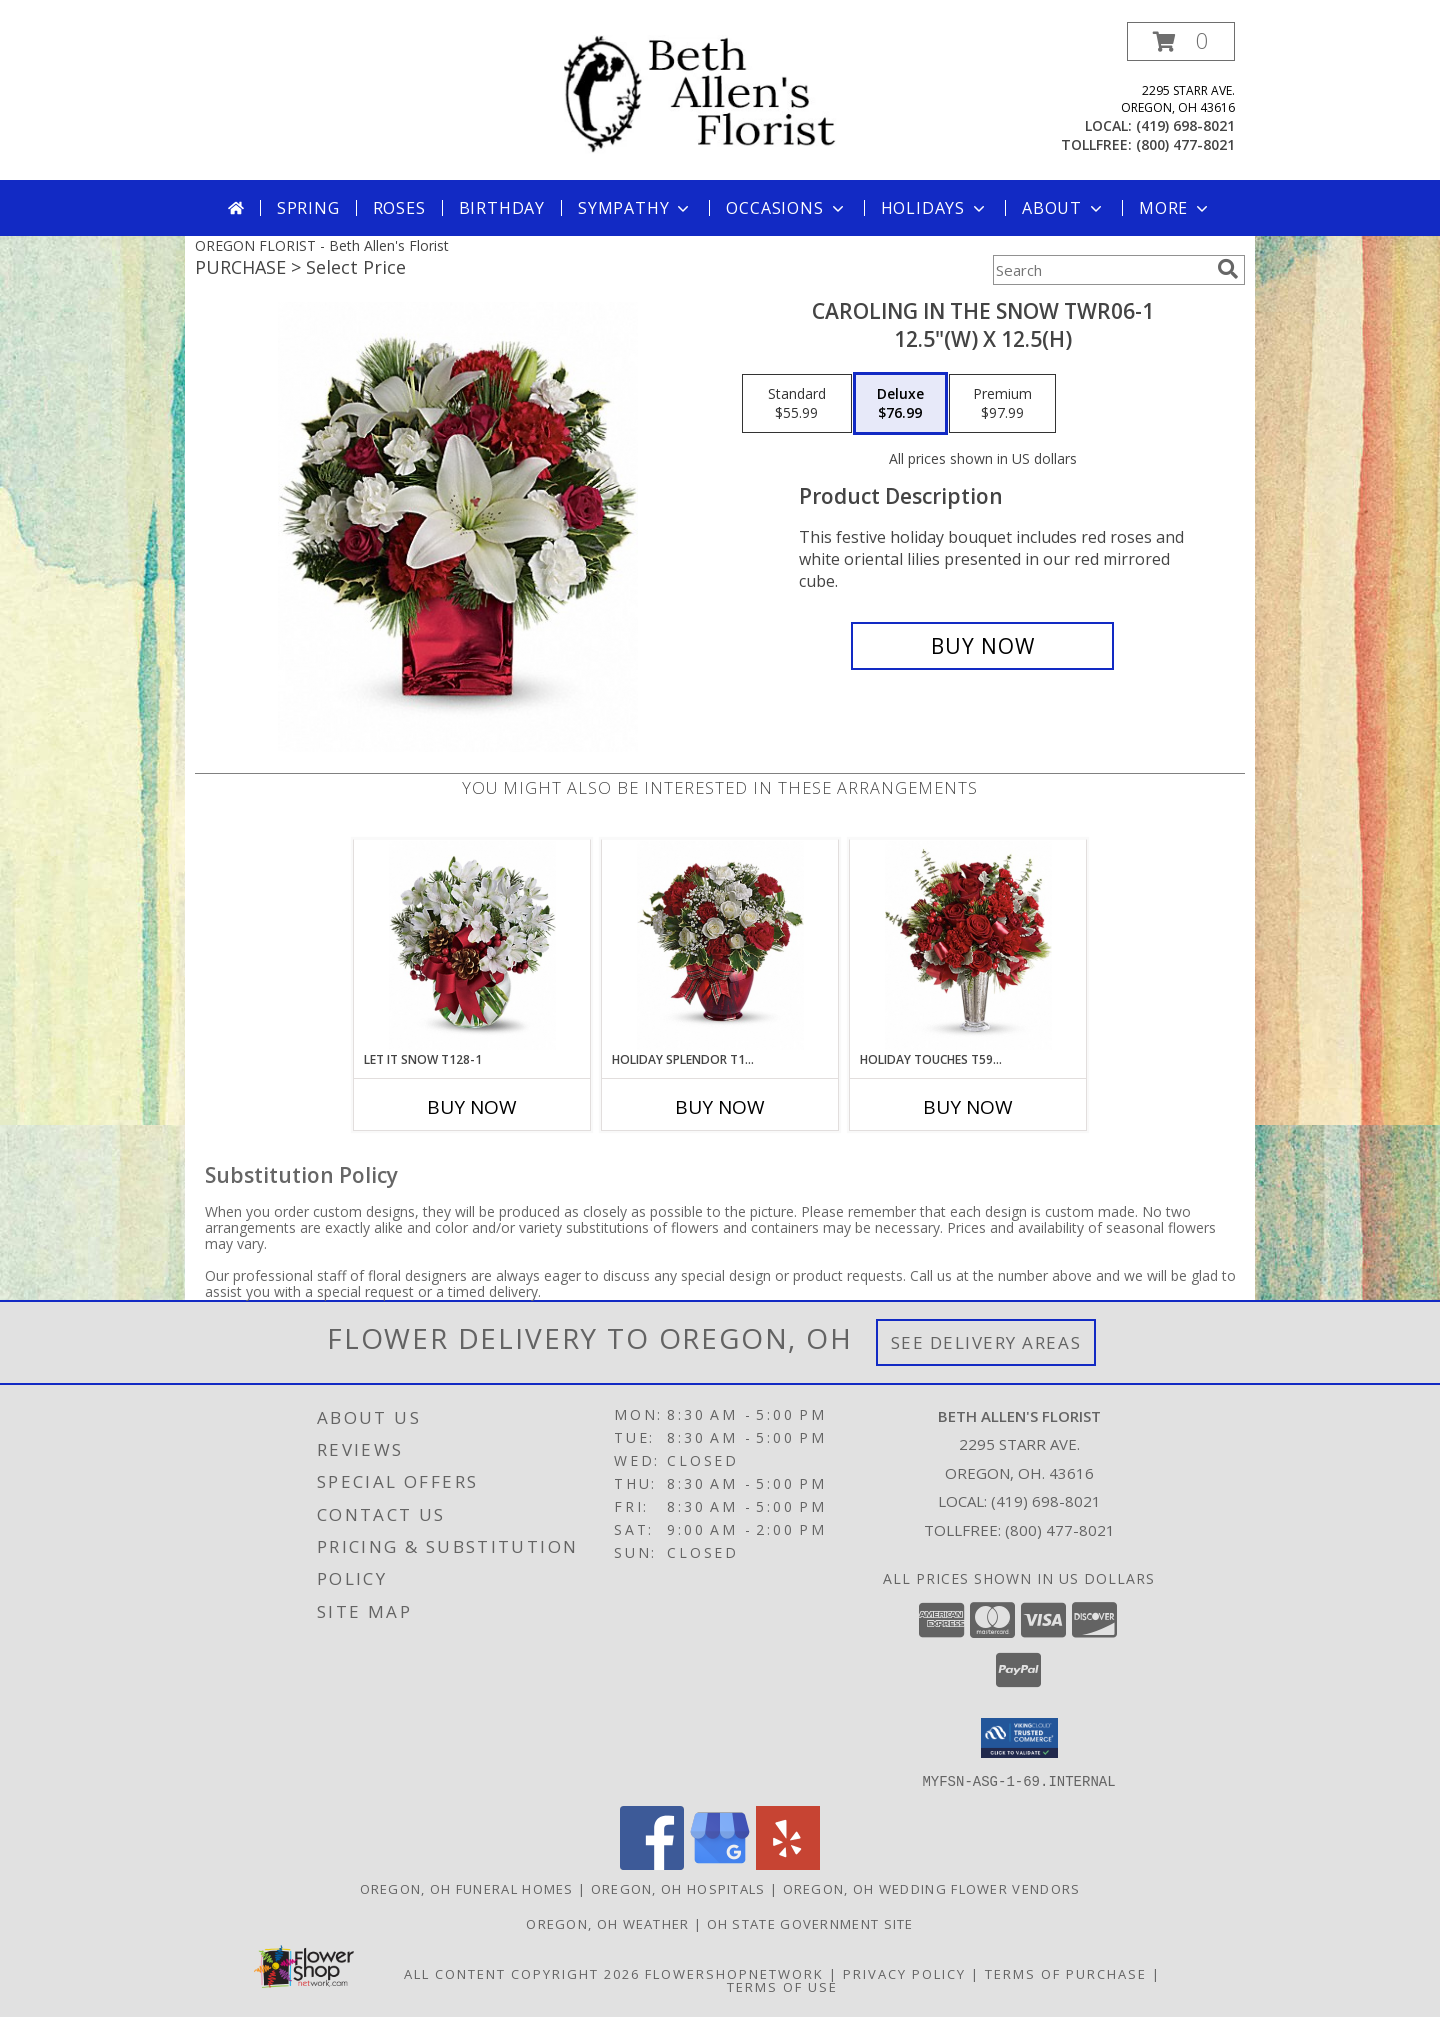 The width and height of the screenshot is (1440, 2017). I want to click on Privacy Policy [Open Privacy Policy in new window], so click(904, 1973).